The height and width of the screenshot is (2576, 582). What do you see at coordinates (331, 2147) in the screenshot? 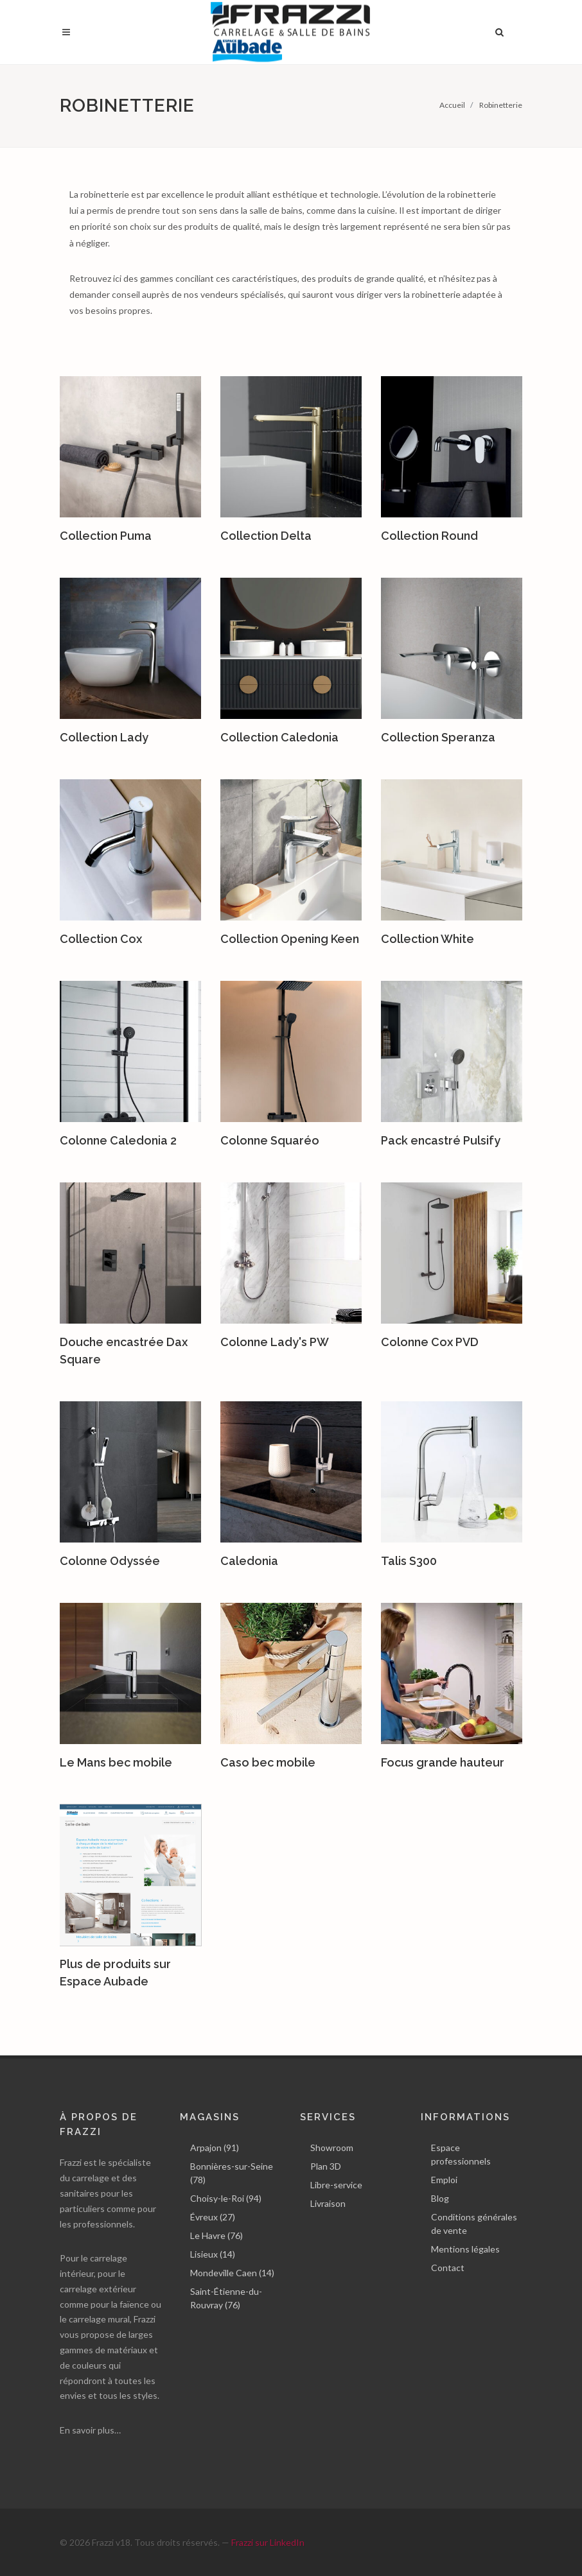
I see `Showroom` at bounding box center [331, 2147].